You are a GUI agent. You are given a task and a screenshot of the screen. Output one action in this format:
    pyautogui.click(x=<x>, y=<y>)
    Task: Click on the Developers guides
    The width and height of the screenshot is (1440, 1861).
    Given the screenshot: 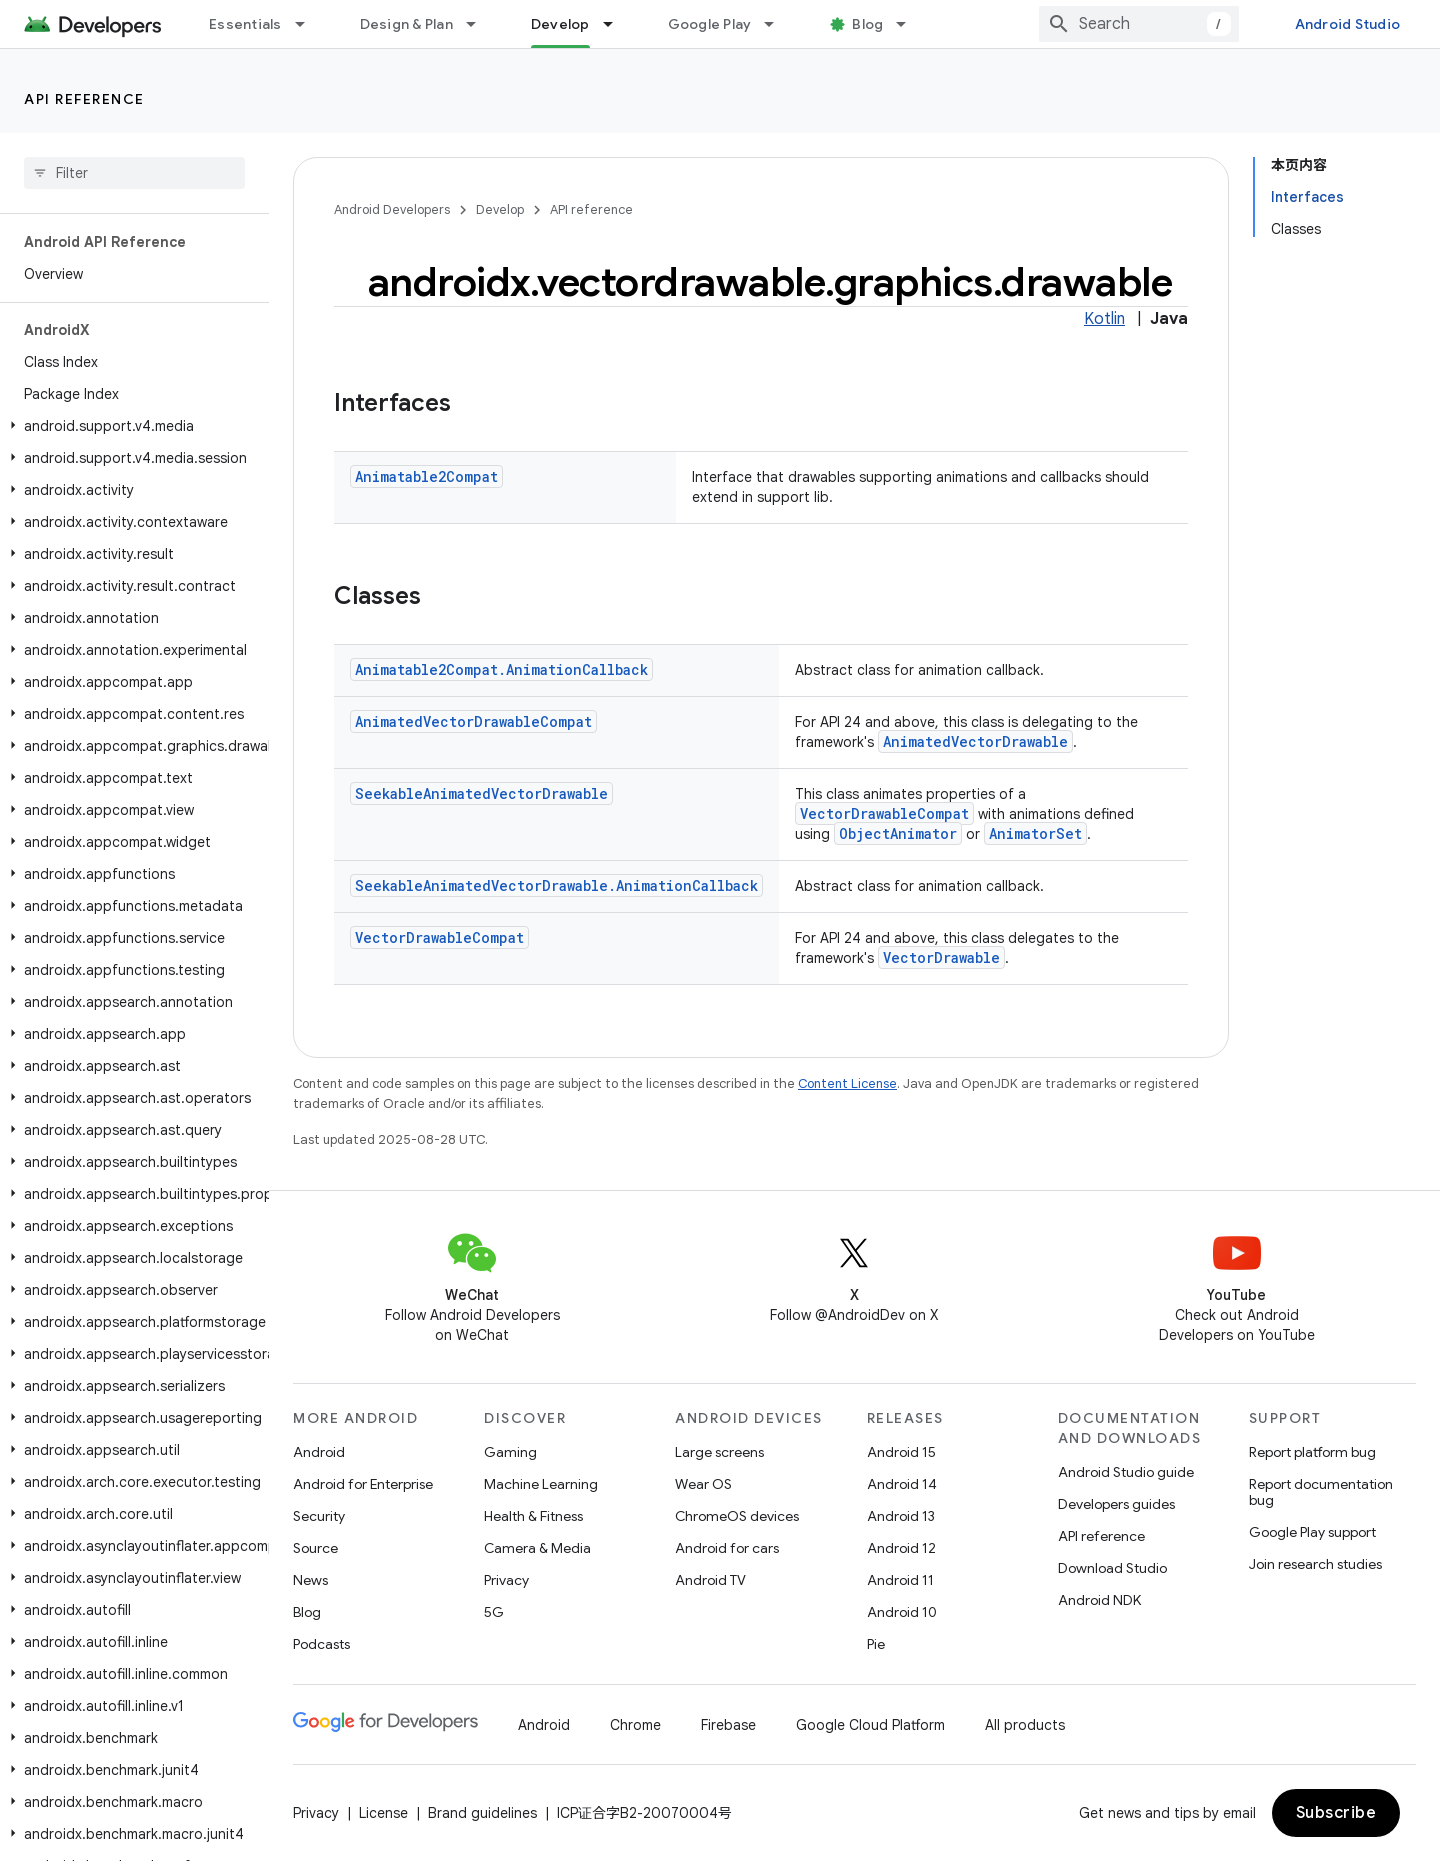 What is the action you would take?
    pyautogui.click(x=1116, y=1504)
    